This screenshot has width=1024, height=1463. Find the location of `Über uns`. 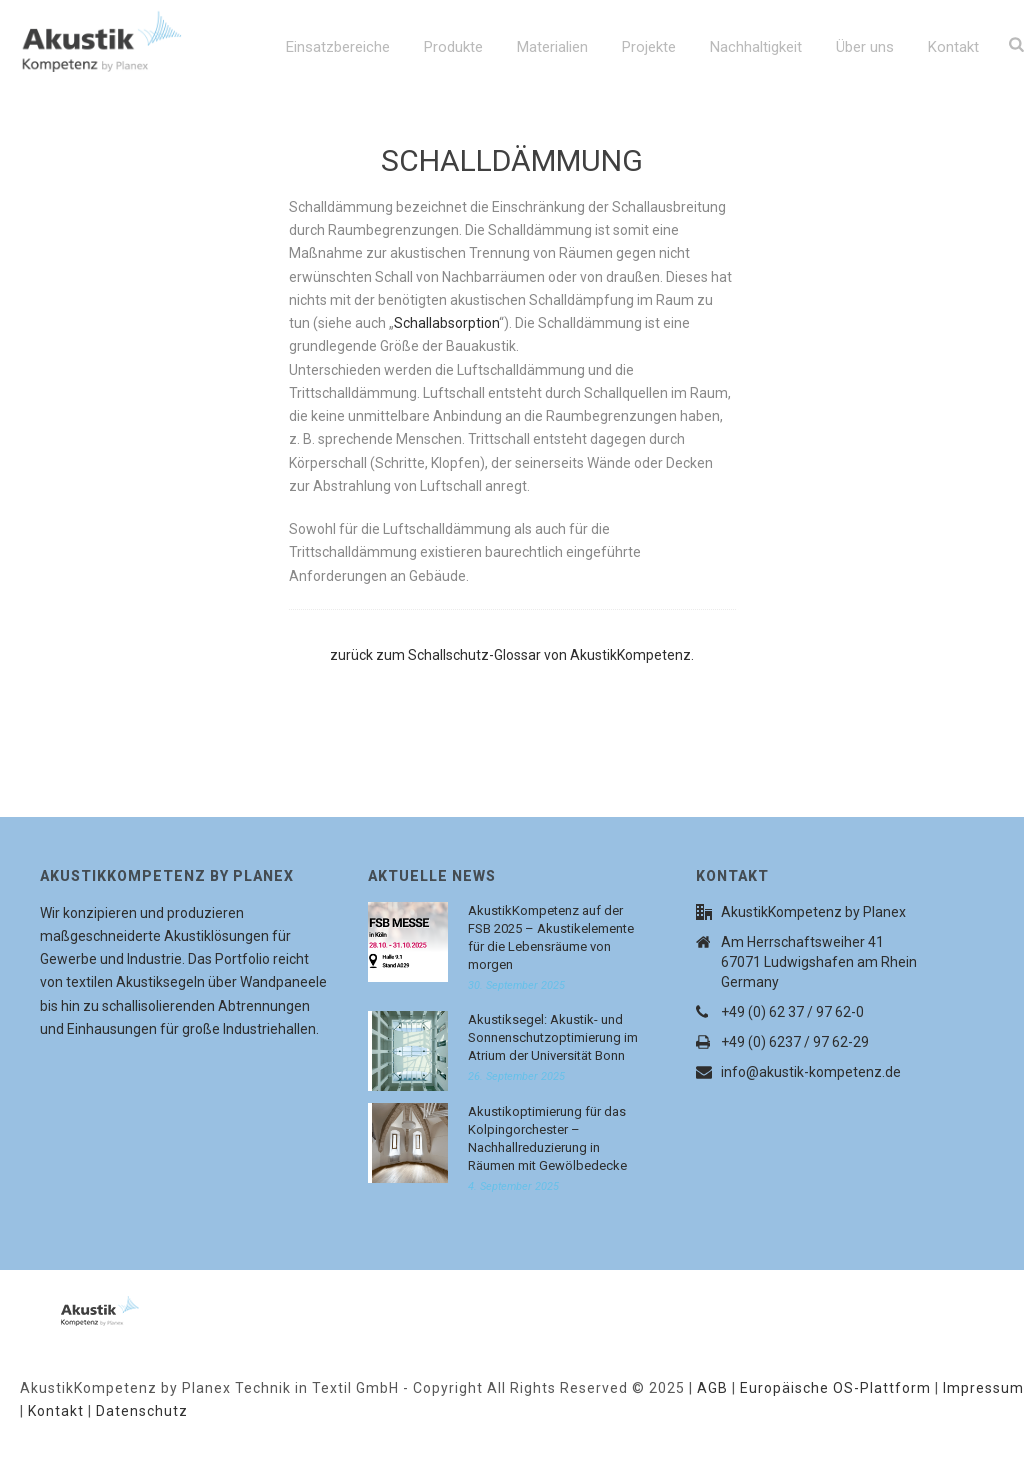

Über uns is located at coordinates (865, 47).